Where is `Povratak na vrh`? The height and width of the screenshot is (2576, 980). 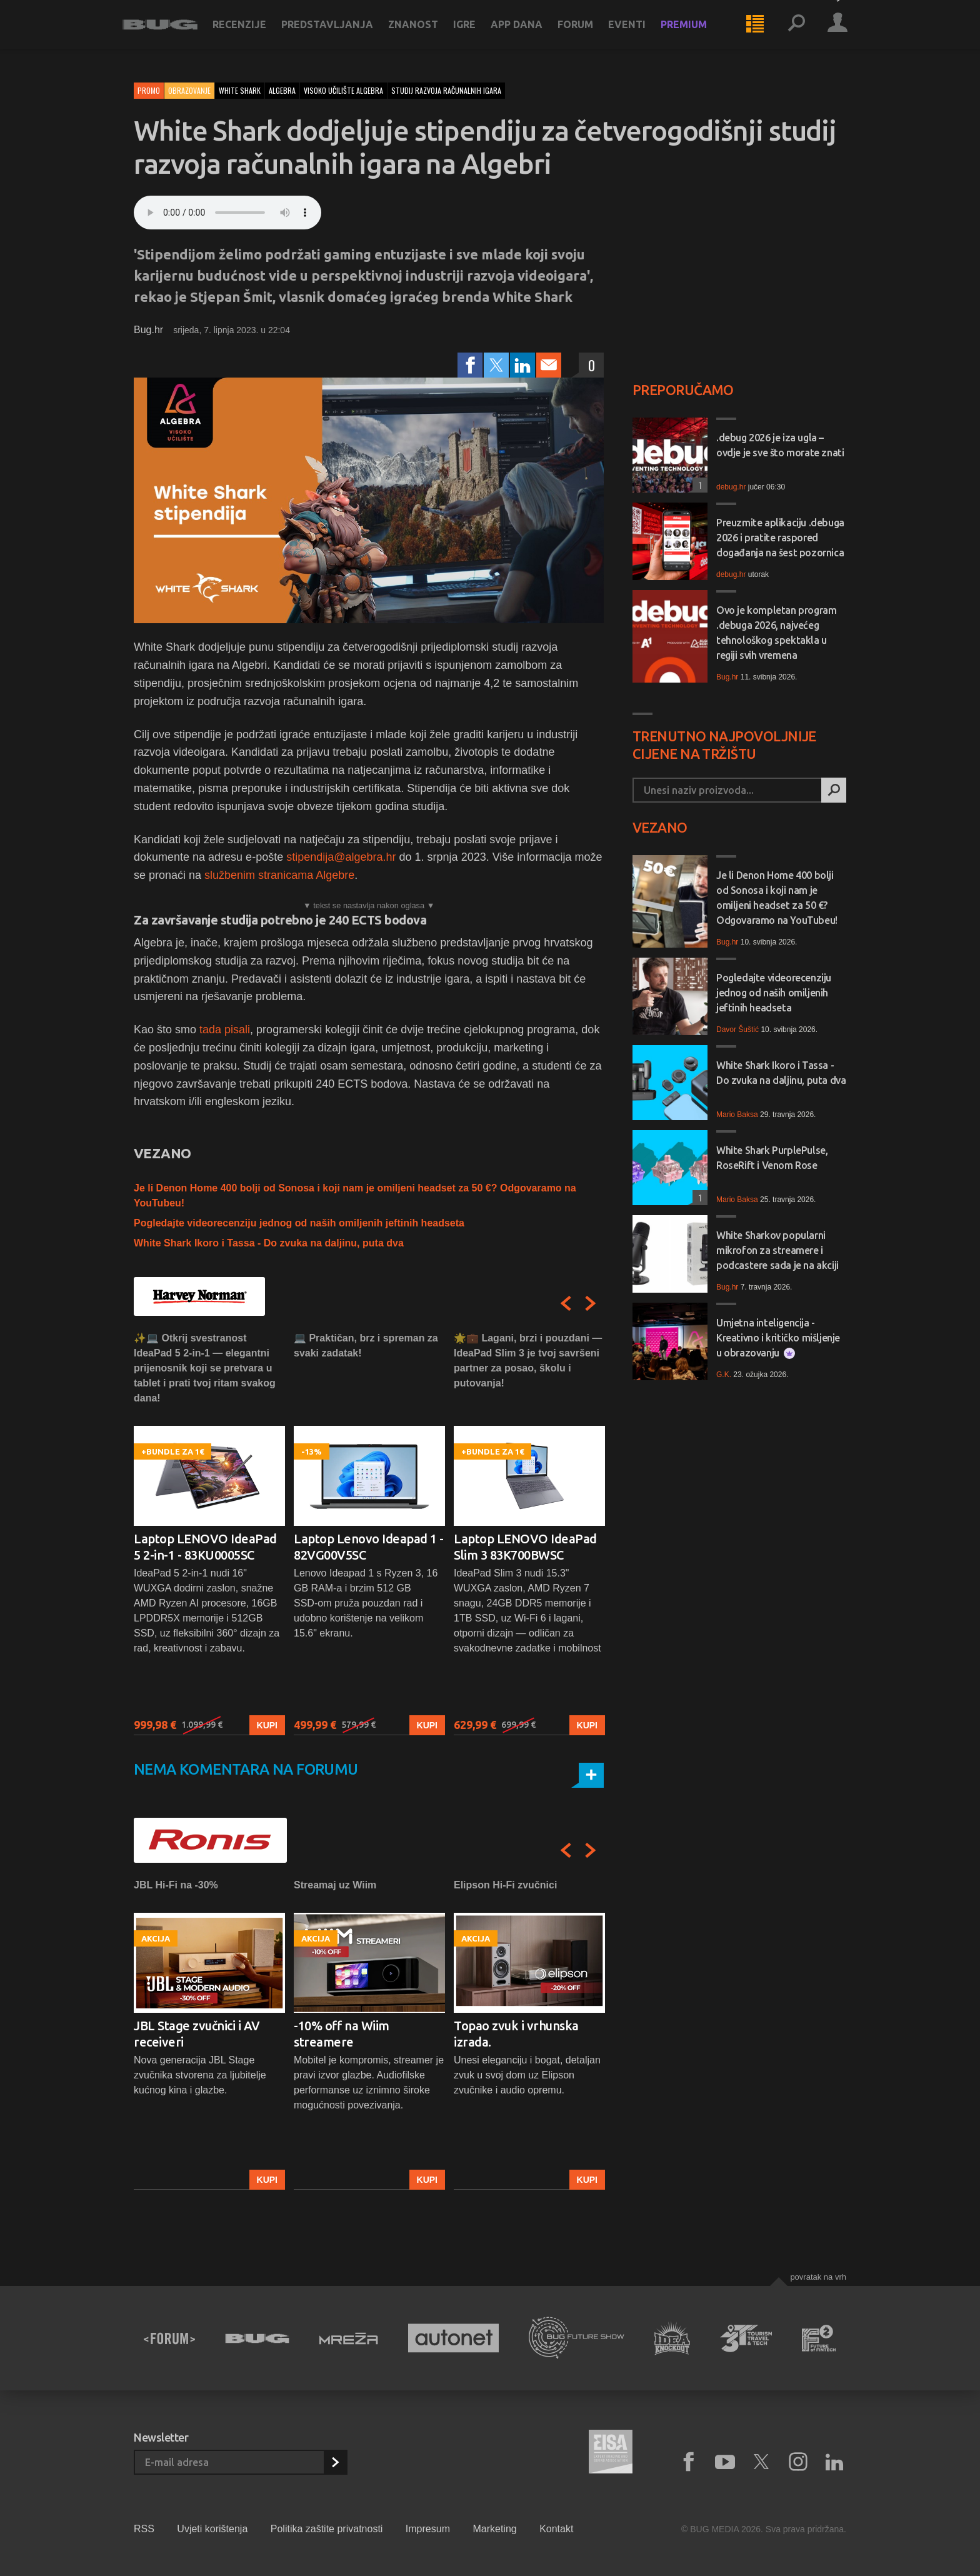
Povratak na vrh is located at coordinates (818, 2277).